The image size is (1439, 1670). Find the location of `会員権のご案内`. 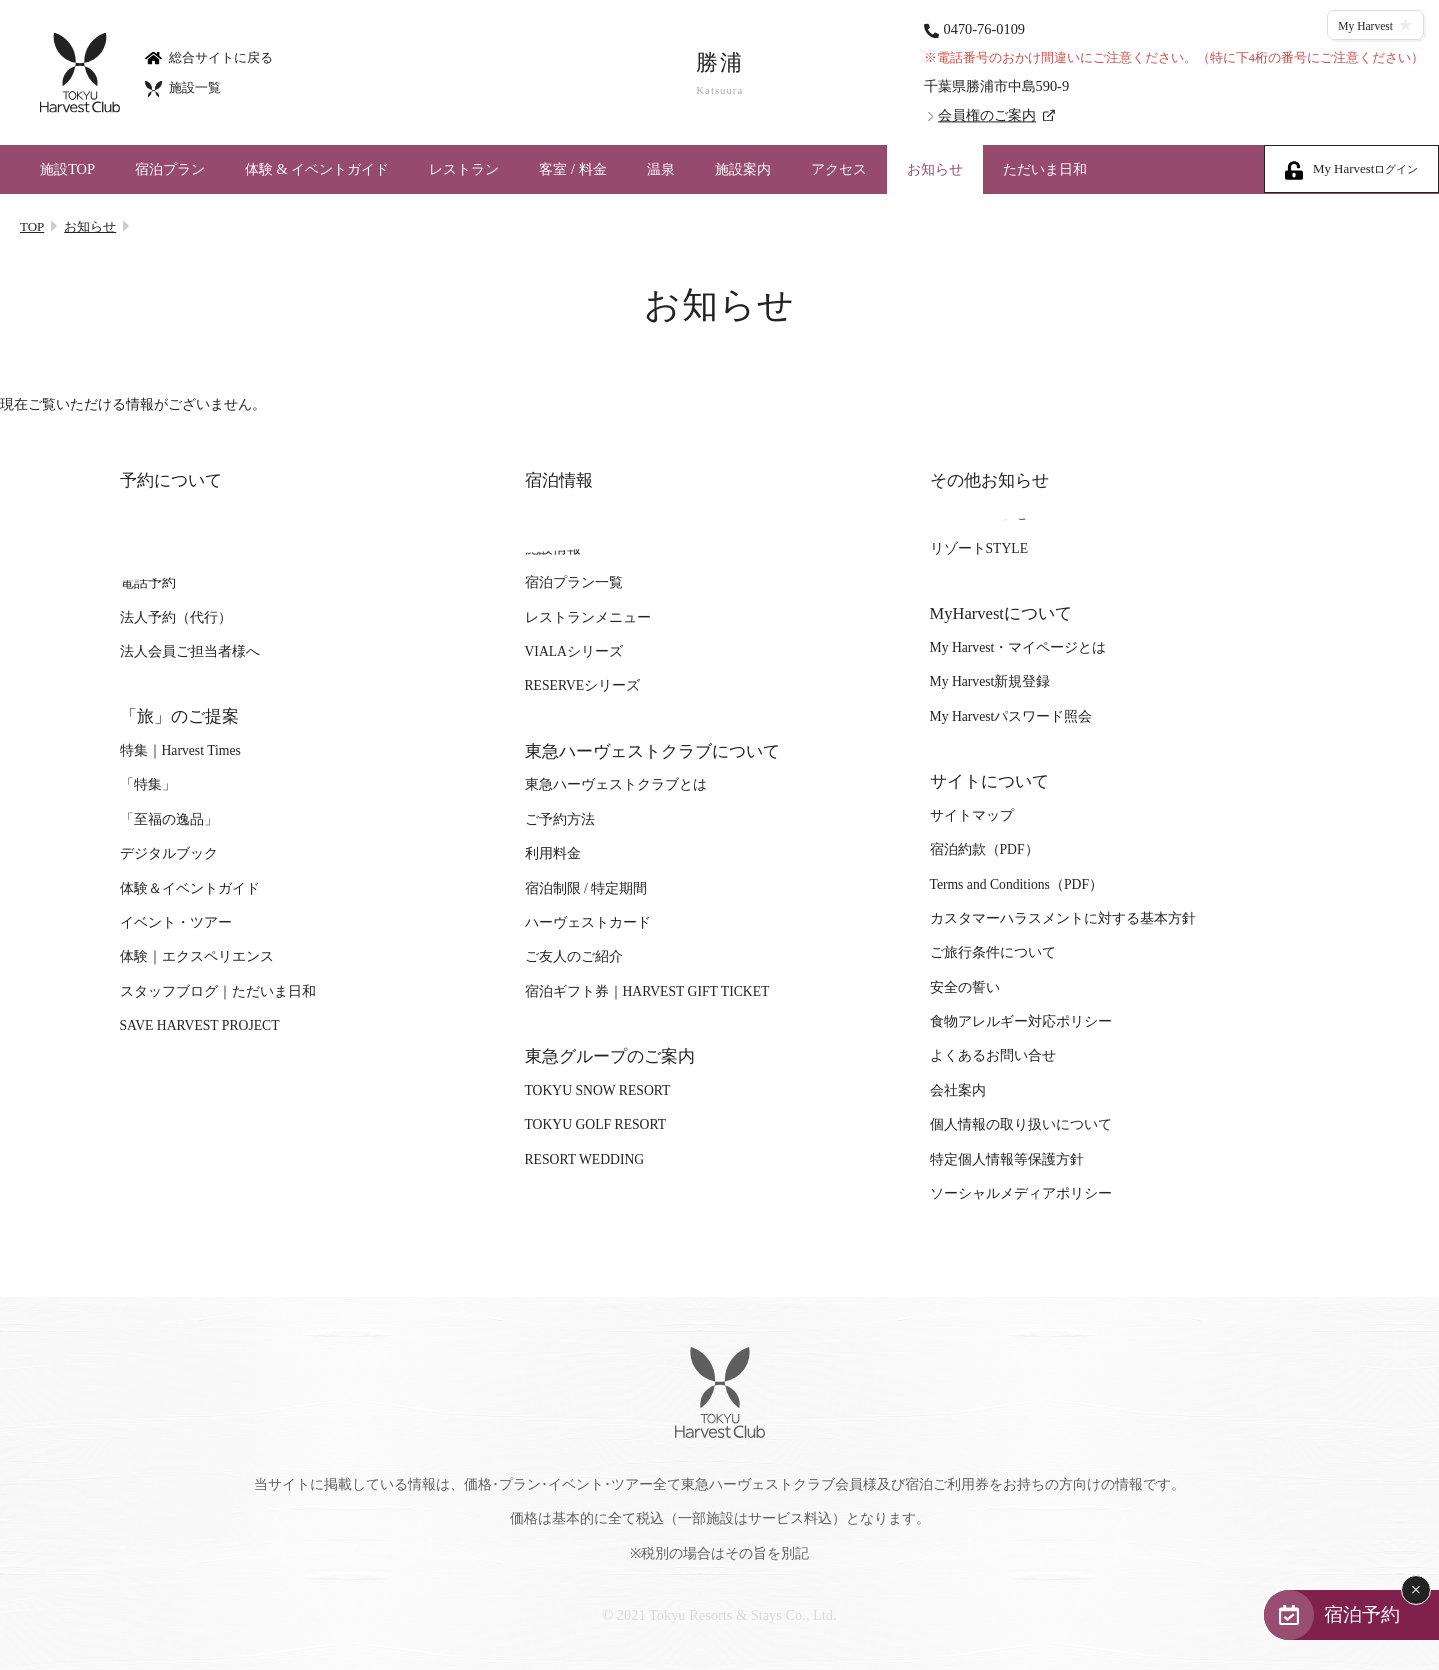

会員権のご案内 is located at coordinates (987, 115).